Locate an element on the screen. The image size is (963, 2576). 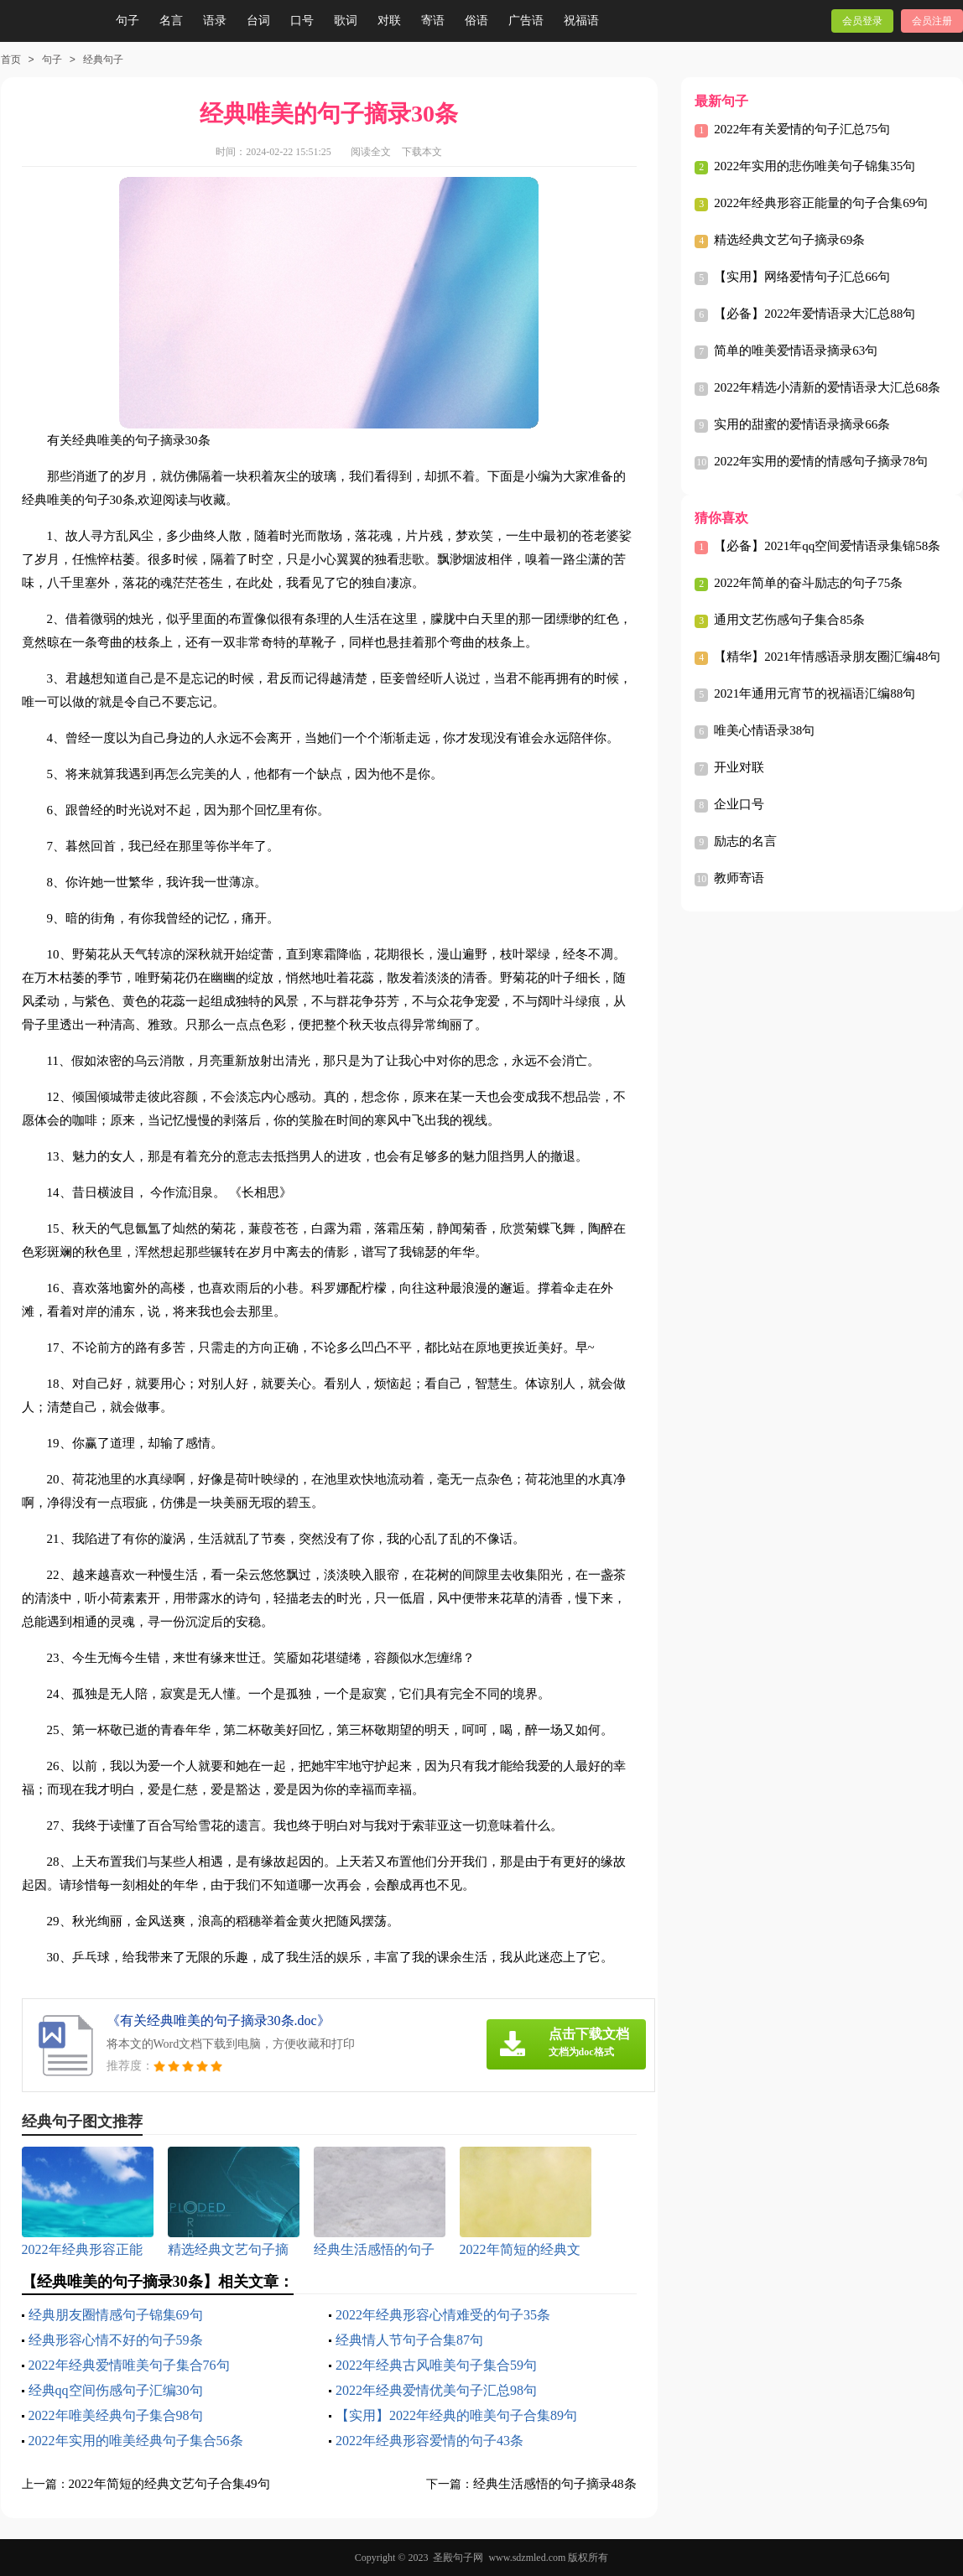
【实用】网络爱情句子汇总66句 is located at coordinates (802, 276).